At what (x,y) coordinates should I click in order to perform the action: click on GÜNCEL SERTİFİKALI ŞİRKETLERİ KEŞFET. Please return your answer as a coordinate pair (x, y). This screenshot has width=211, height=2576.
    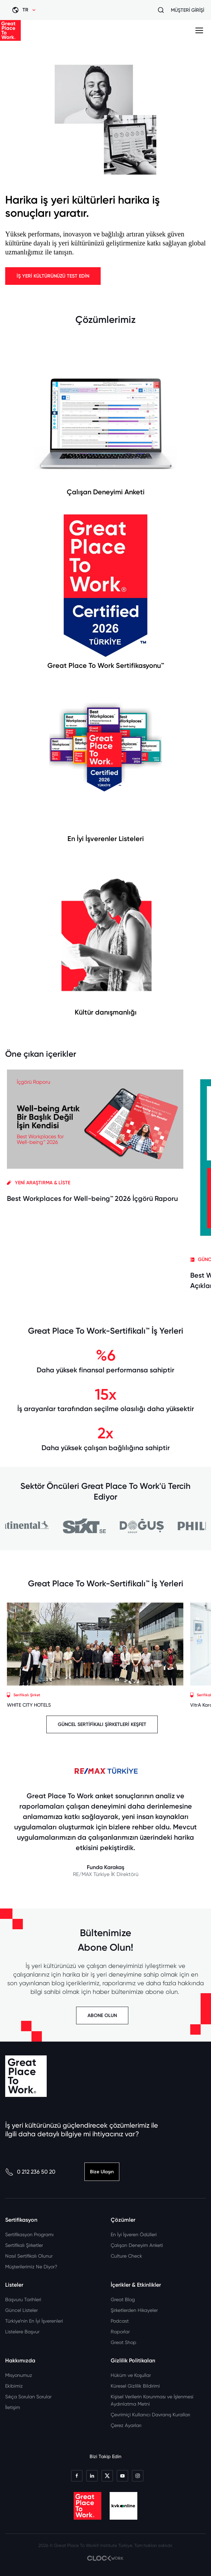
    Looking at the image, I should click on (102, 1724).